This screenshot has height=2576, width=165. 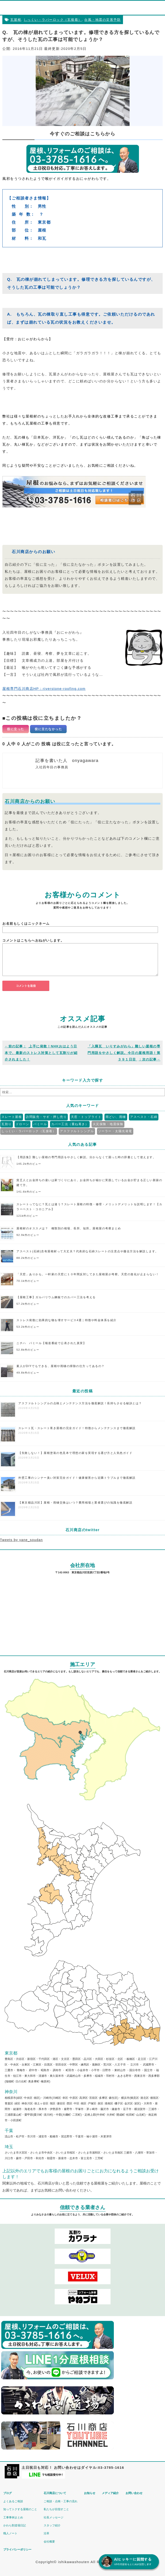 What do you see at coordinates (80, 1403) in the screenshot?
I see `アスファルトシングルの点検とメンテナンス方法を徹底解説！長持ちさせる秘訣とは？` at bounding box center [80, 1403].